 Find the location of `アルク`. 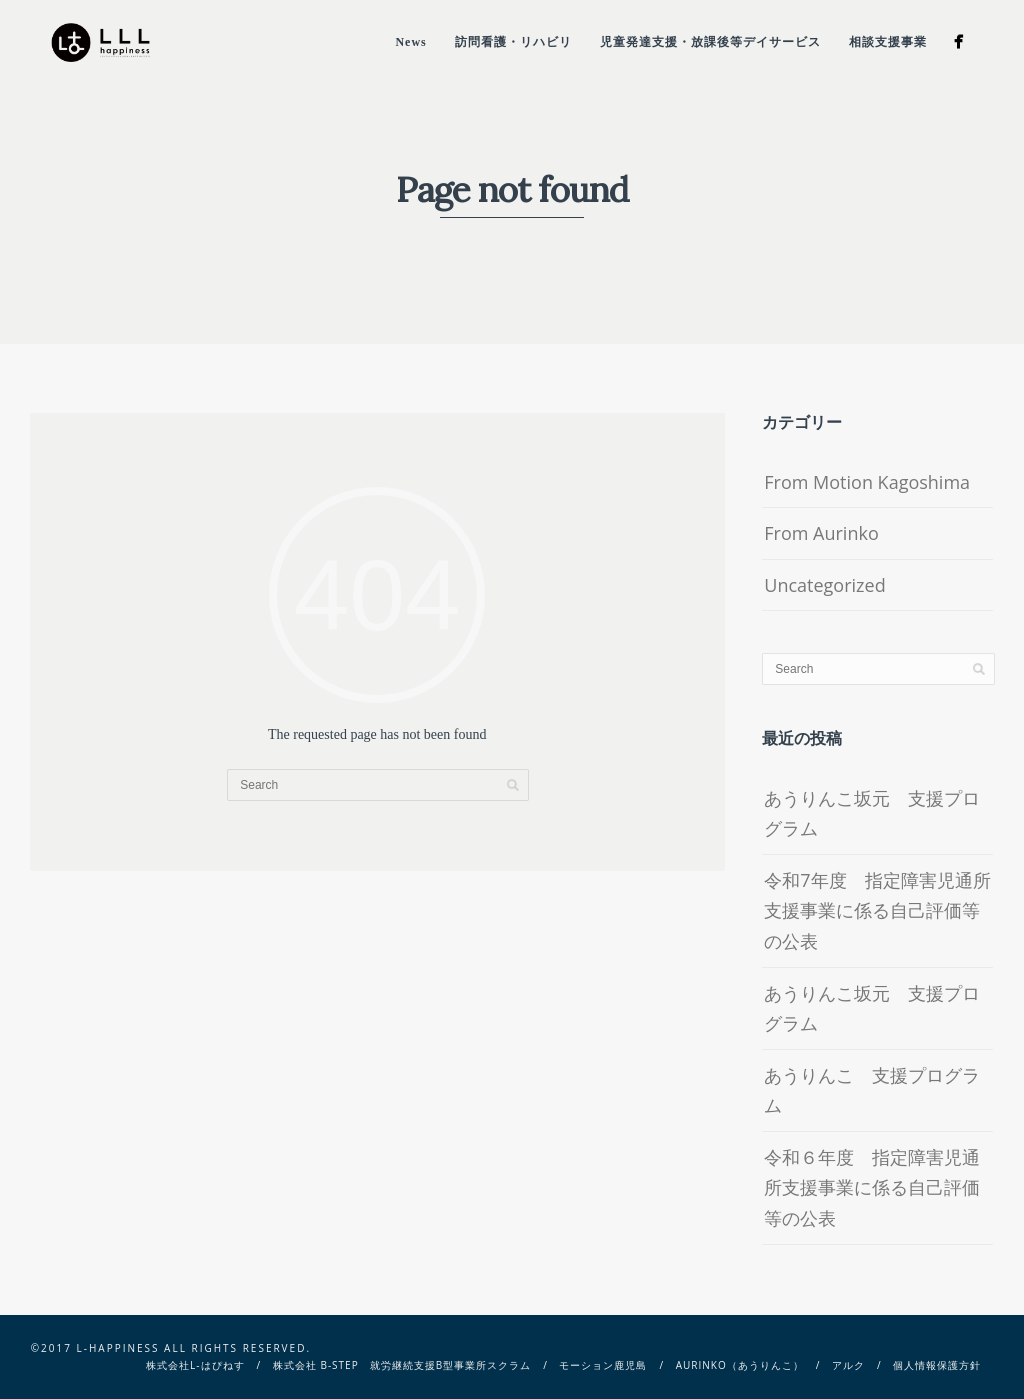

アルク is located at coordinates (848, 1365).